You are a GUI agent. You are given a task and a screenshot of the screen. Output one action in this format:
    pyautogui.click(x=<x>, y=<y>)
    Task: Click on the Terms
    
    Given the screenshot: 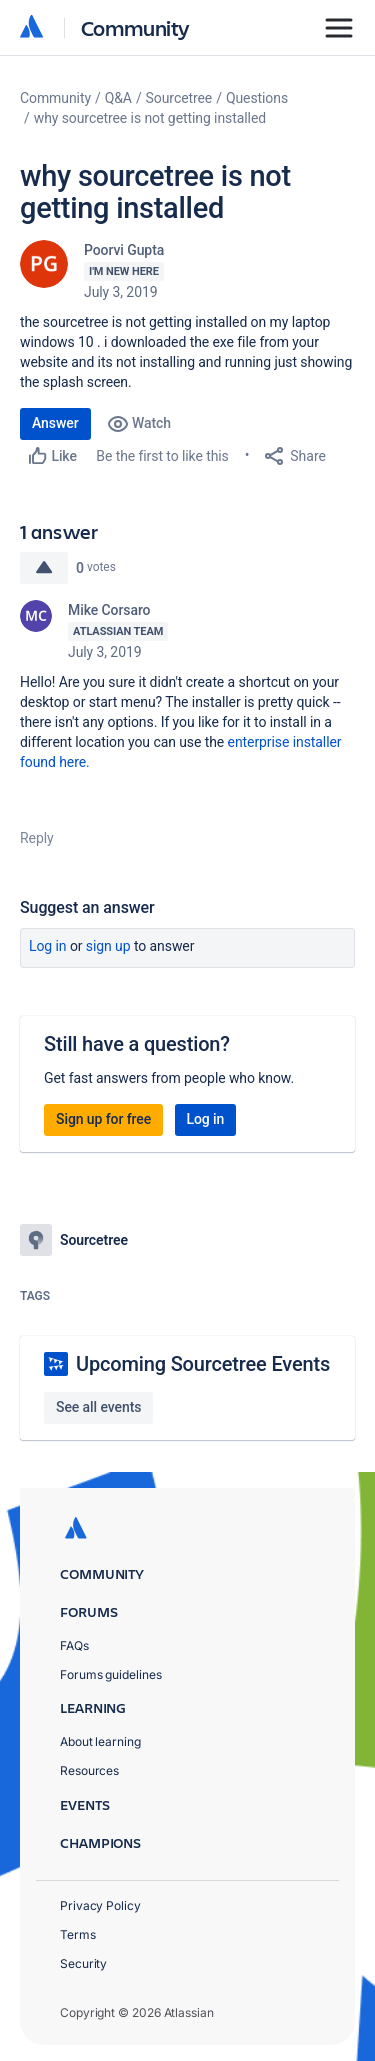 What is the action you would take?
    pyautogui.click(x=78, y=1934)
    